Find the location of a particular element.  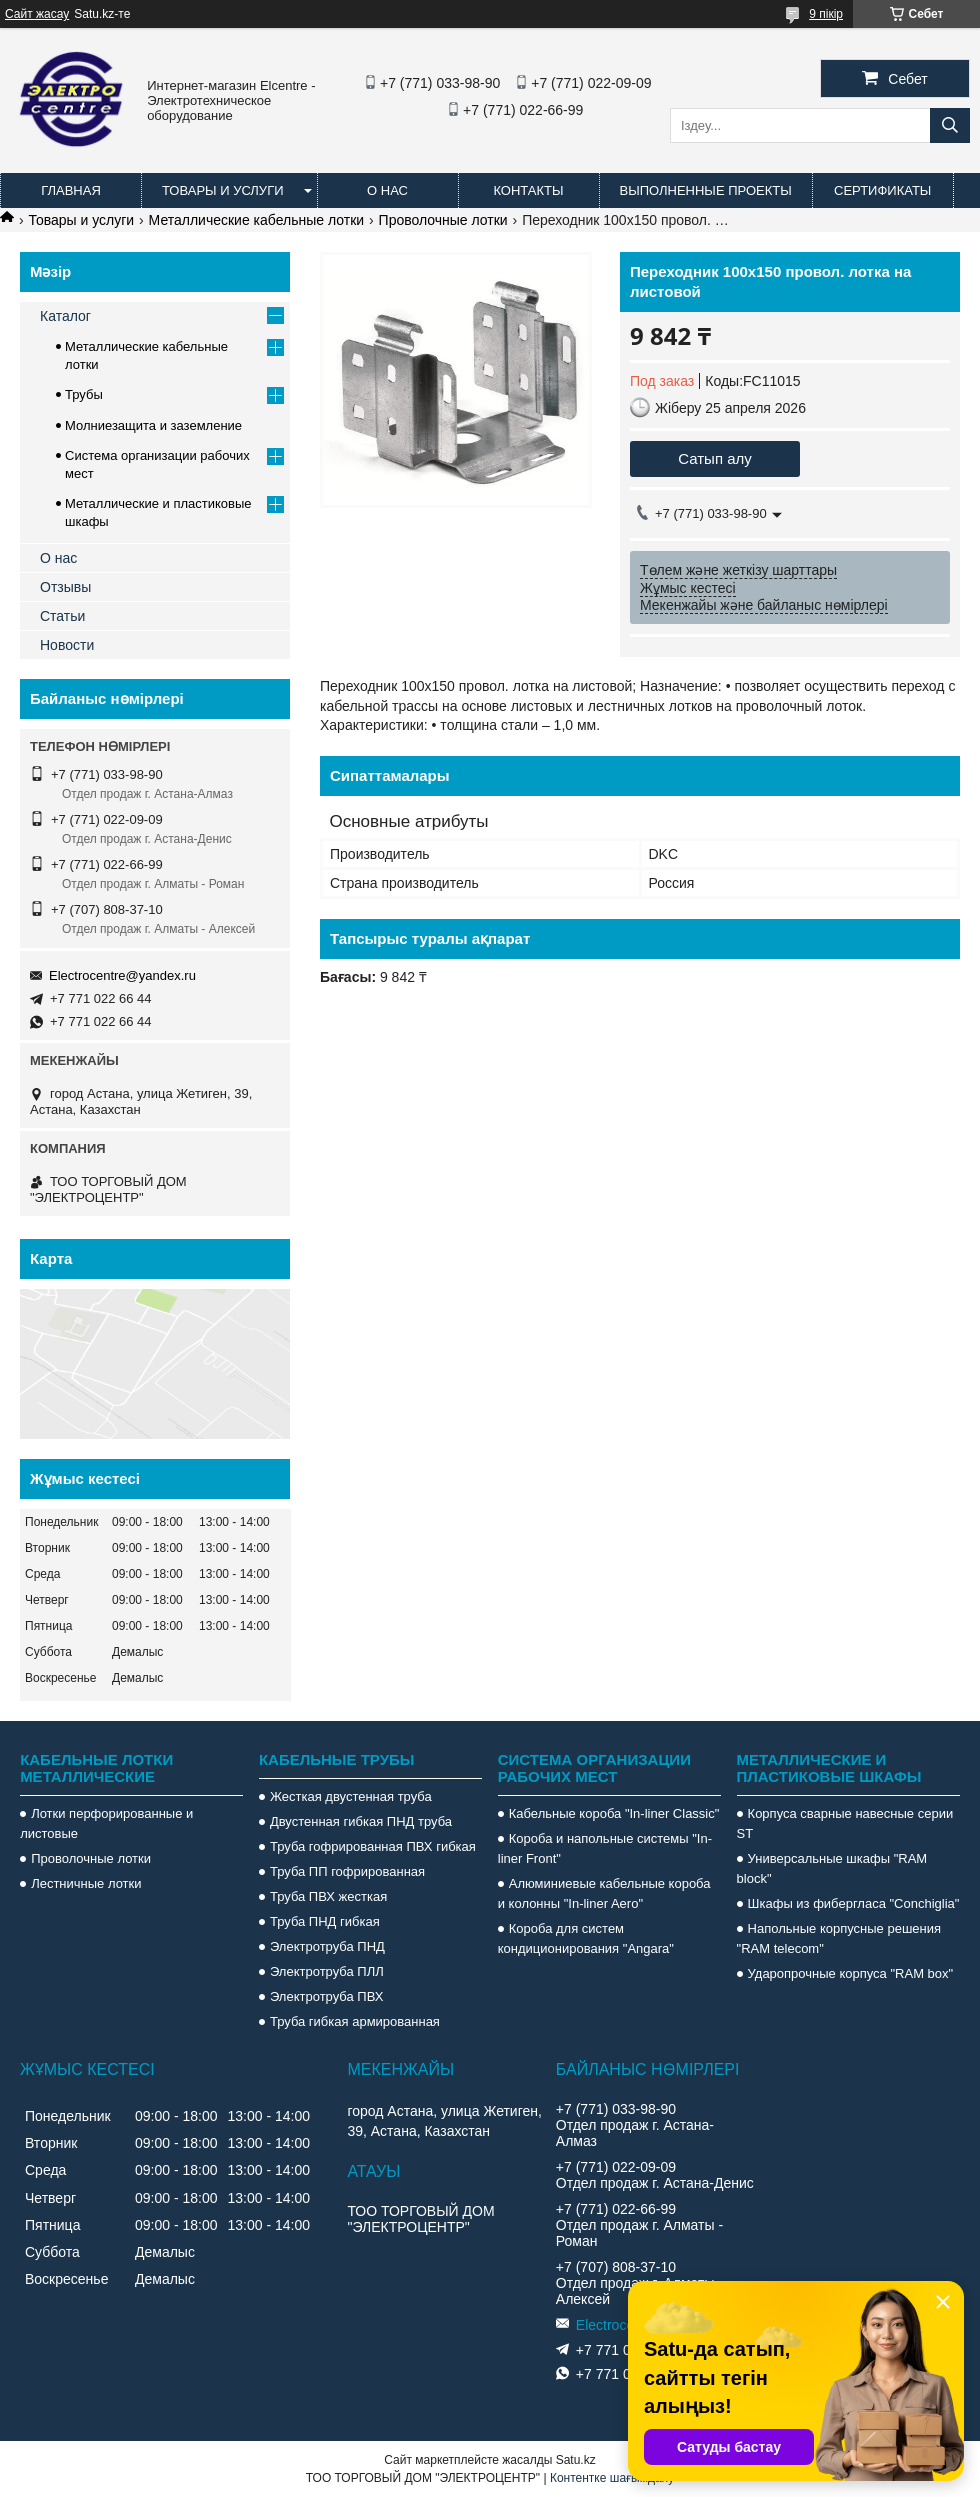

Лестничные лотки is located at coordinates (86, 1883).